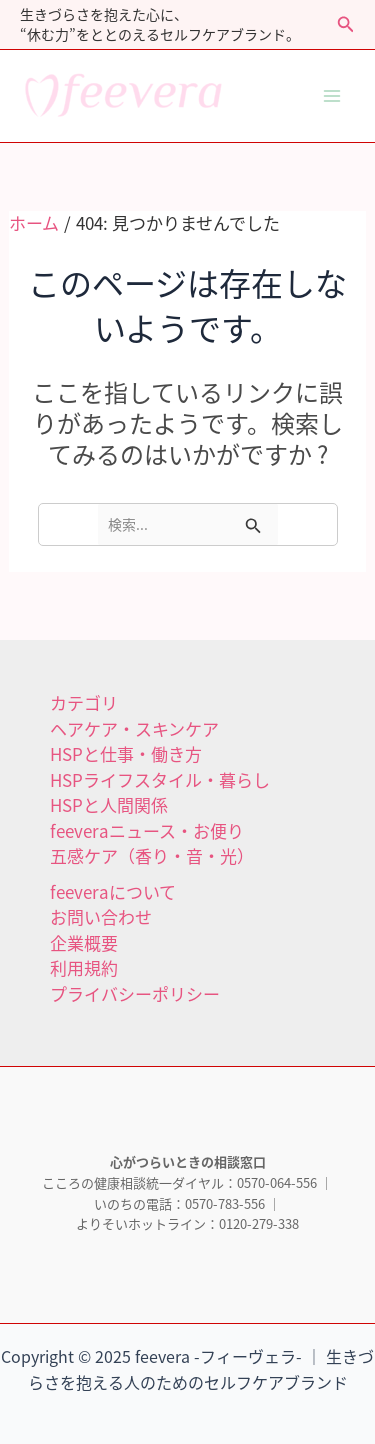 Image resolution: width=375 pixels, height=1444 pixels. I want to click on お問い合わせ, so click(101, 916).